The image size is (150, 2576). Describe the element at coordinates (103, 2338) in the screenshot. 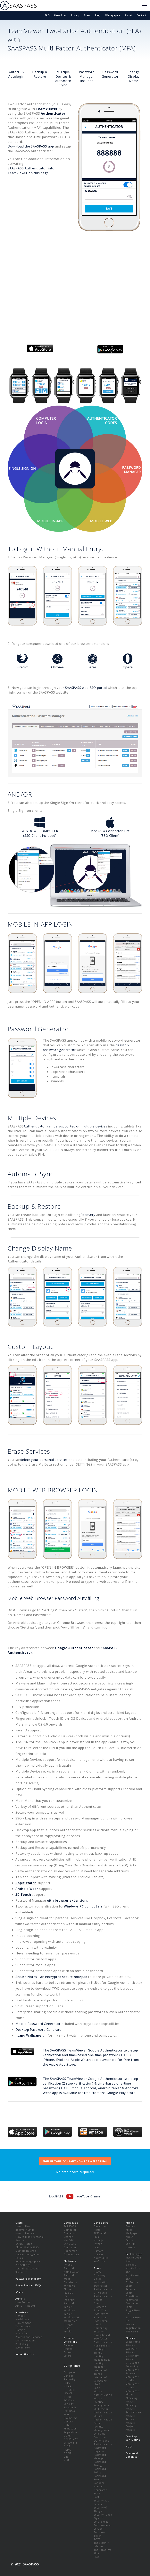

I see `Cloud-based Two-factor Authentication` at that location.